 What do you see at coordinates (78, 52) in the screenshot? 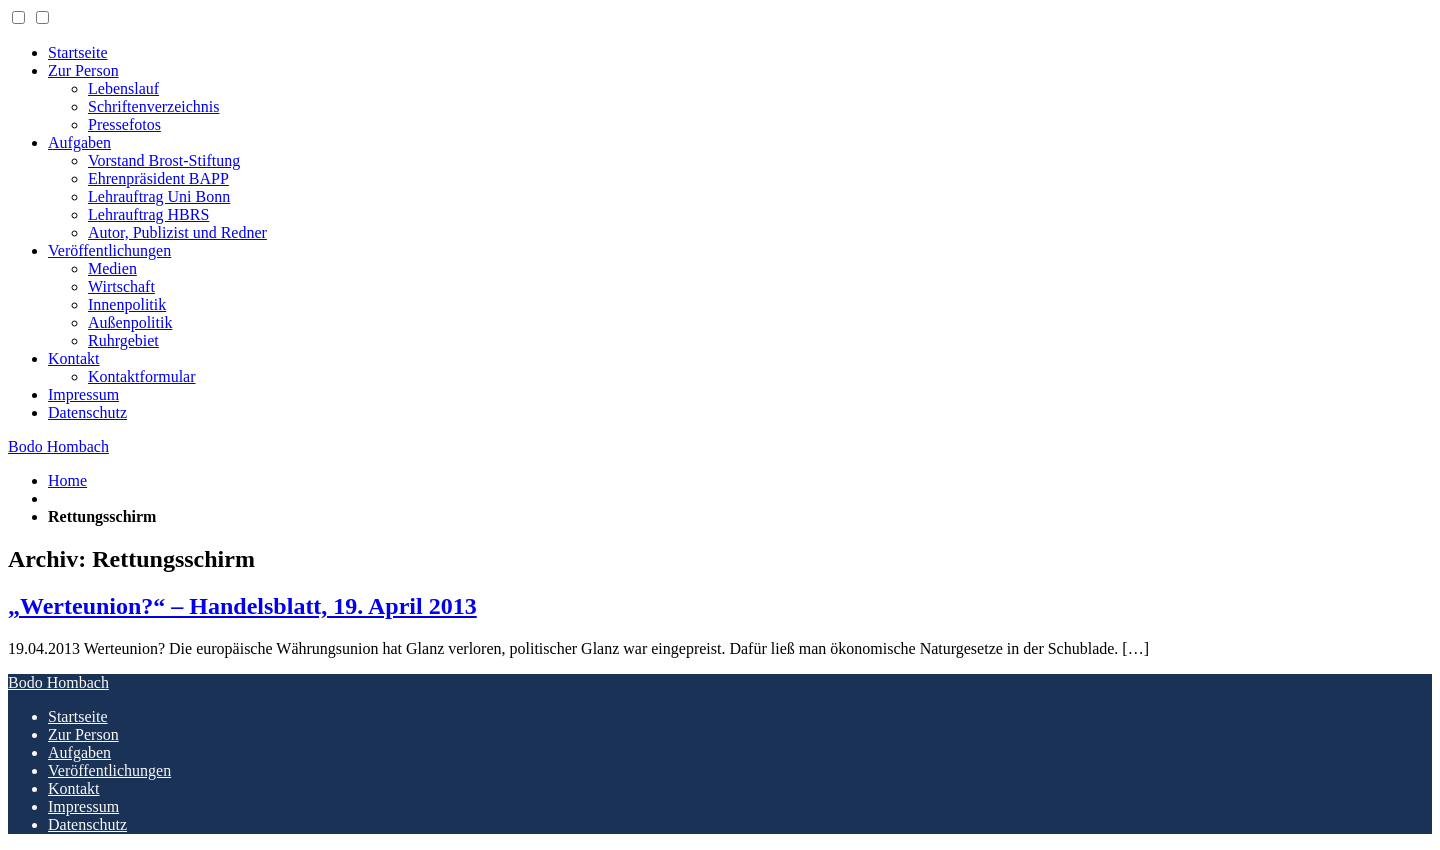
I see `Startseite` at bounding box center [78, 52].